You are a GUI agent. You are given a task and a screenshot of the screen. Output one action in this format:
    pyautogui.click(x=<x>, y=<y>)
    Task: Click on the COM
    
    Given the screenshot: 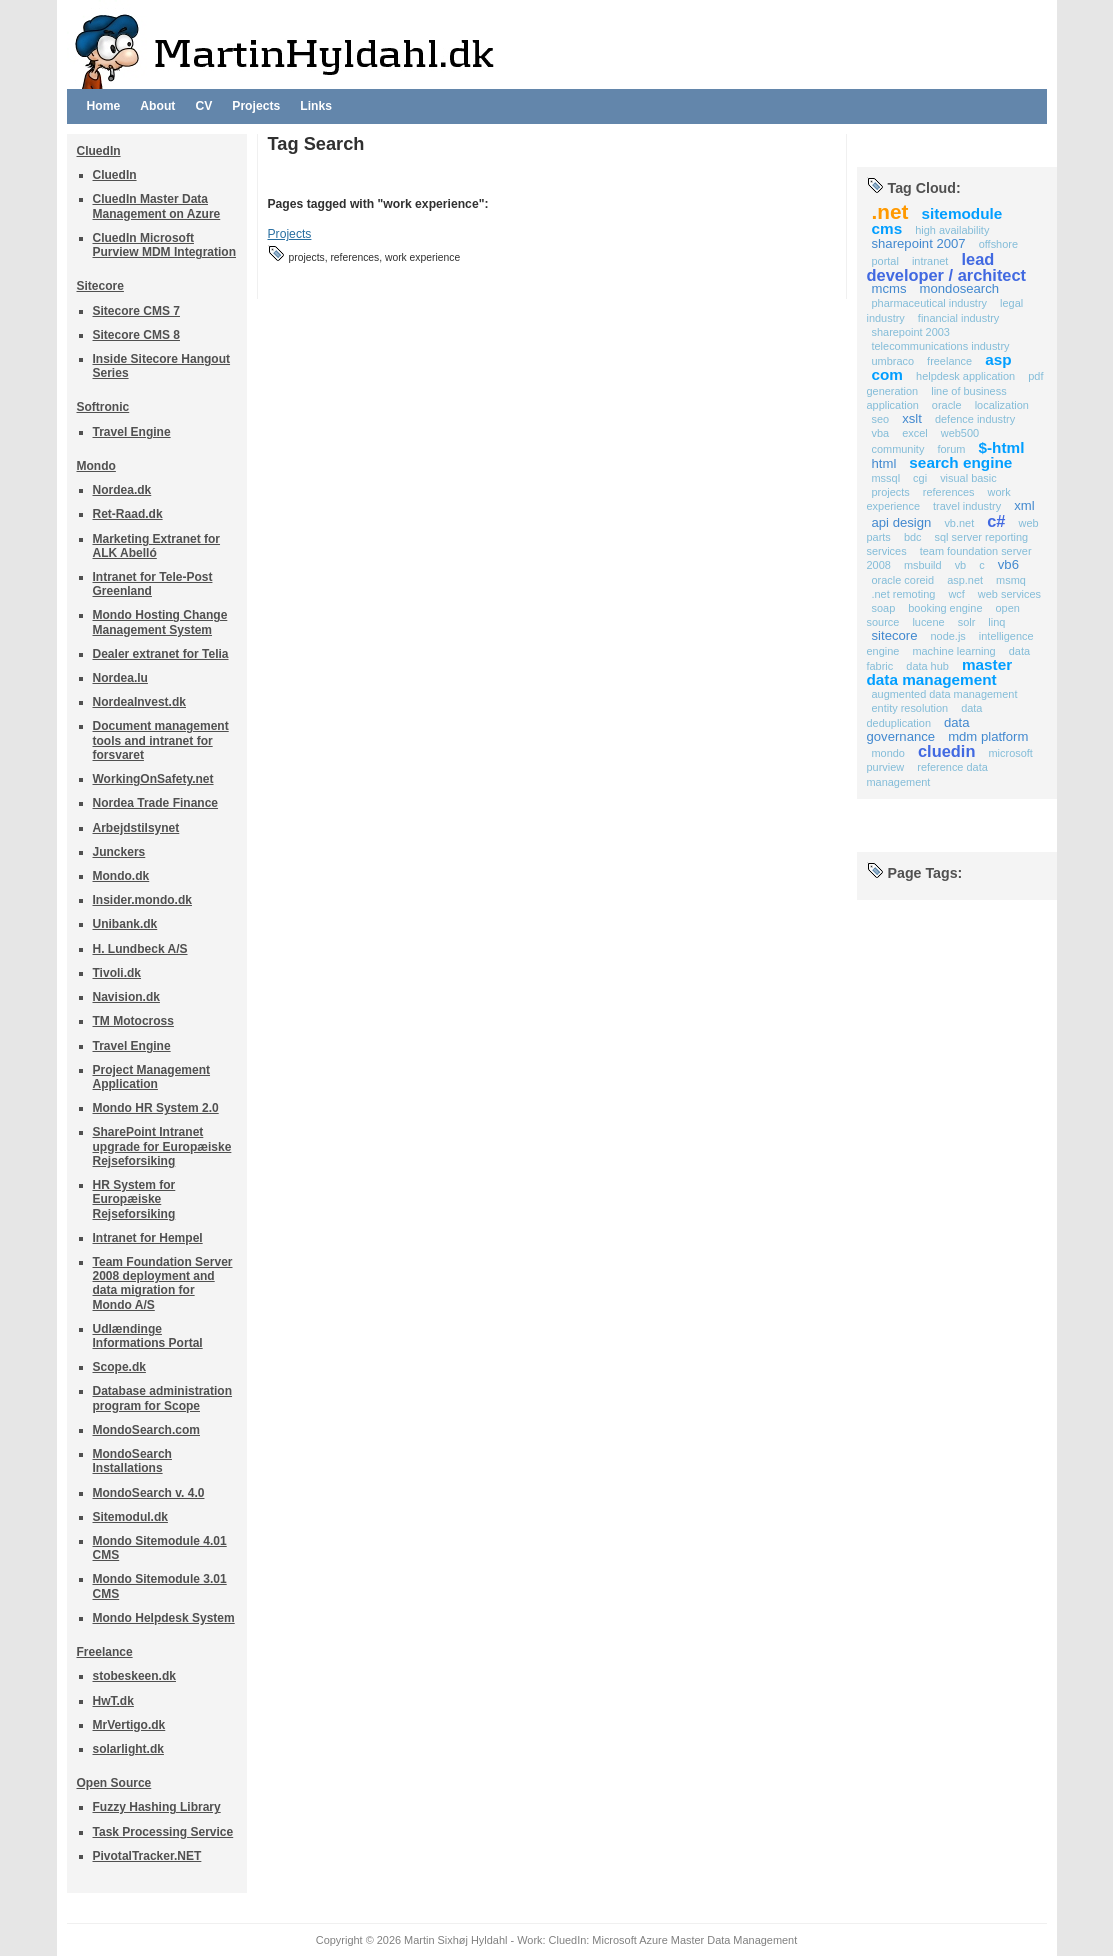 What is the action you would take?
    pyautogui.click(x=888, y=374)
    